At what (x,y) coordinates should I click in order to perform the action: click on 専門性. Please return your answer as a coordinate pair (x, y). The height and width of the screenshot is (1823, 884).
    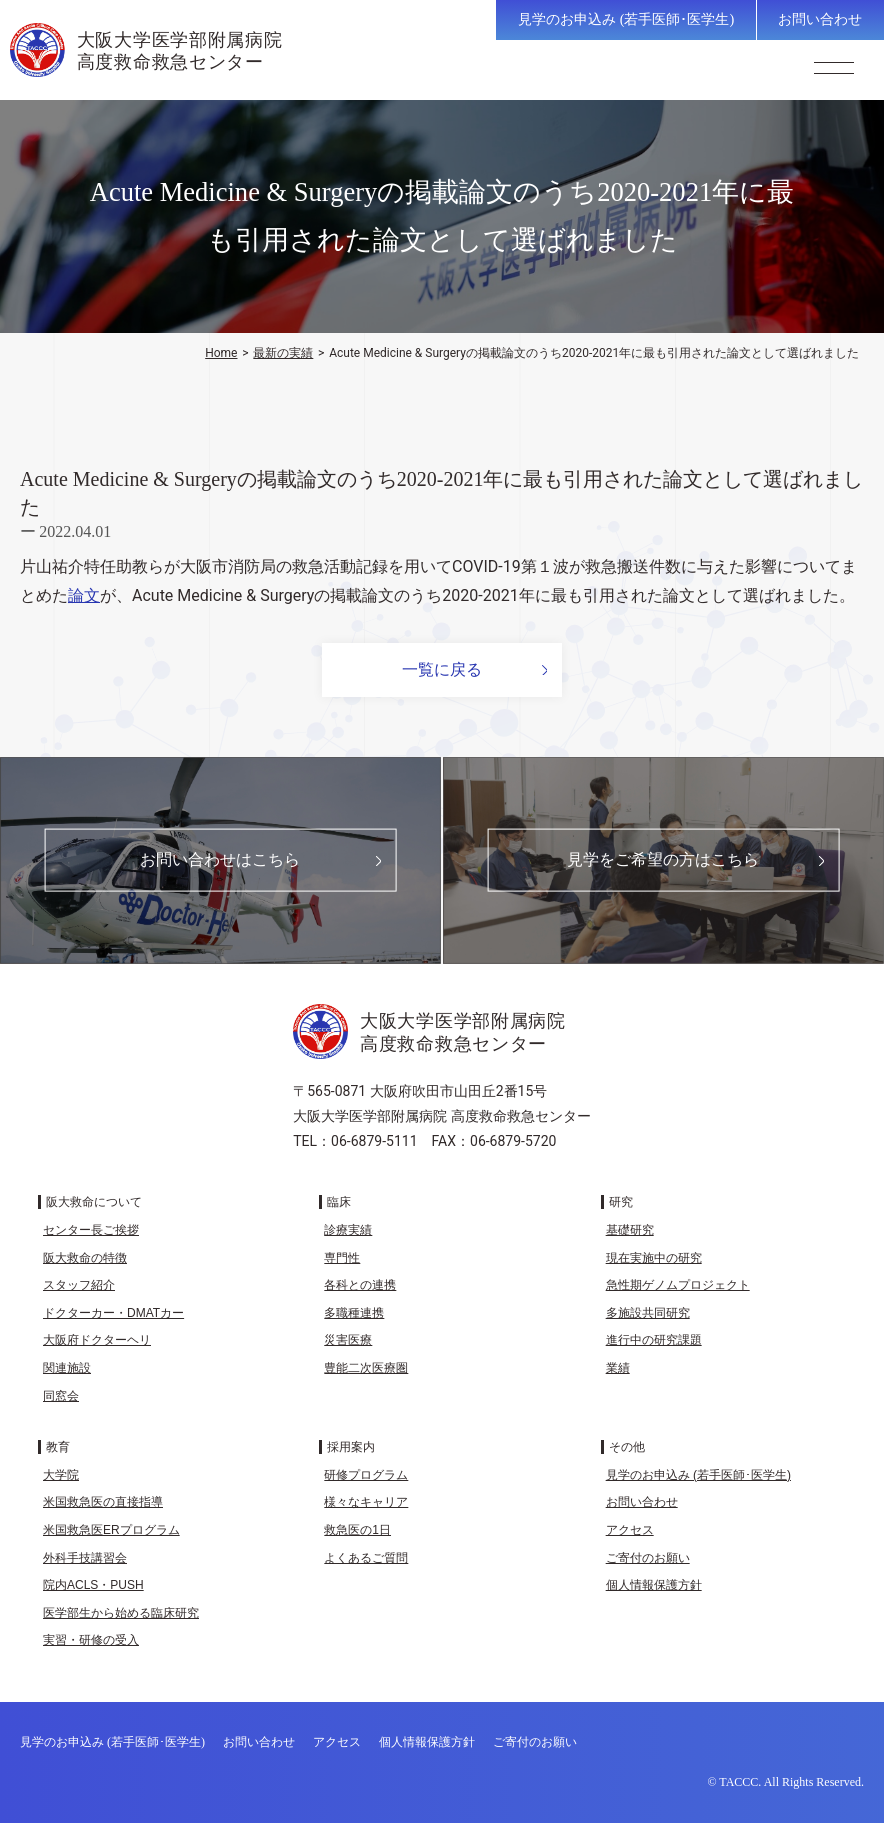
    Looking at the image, I should click on (342, 1258).